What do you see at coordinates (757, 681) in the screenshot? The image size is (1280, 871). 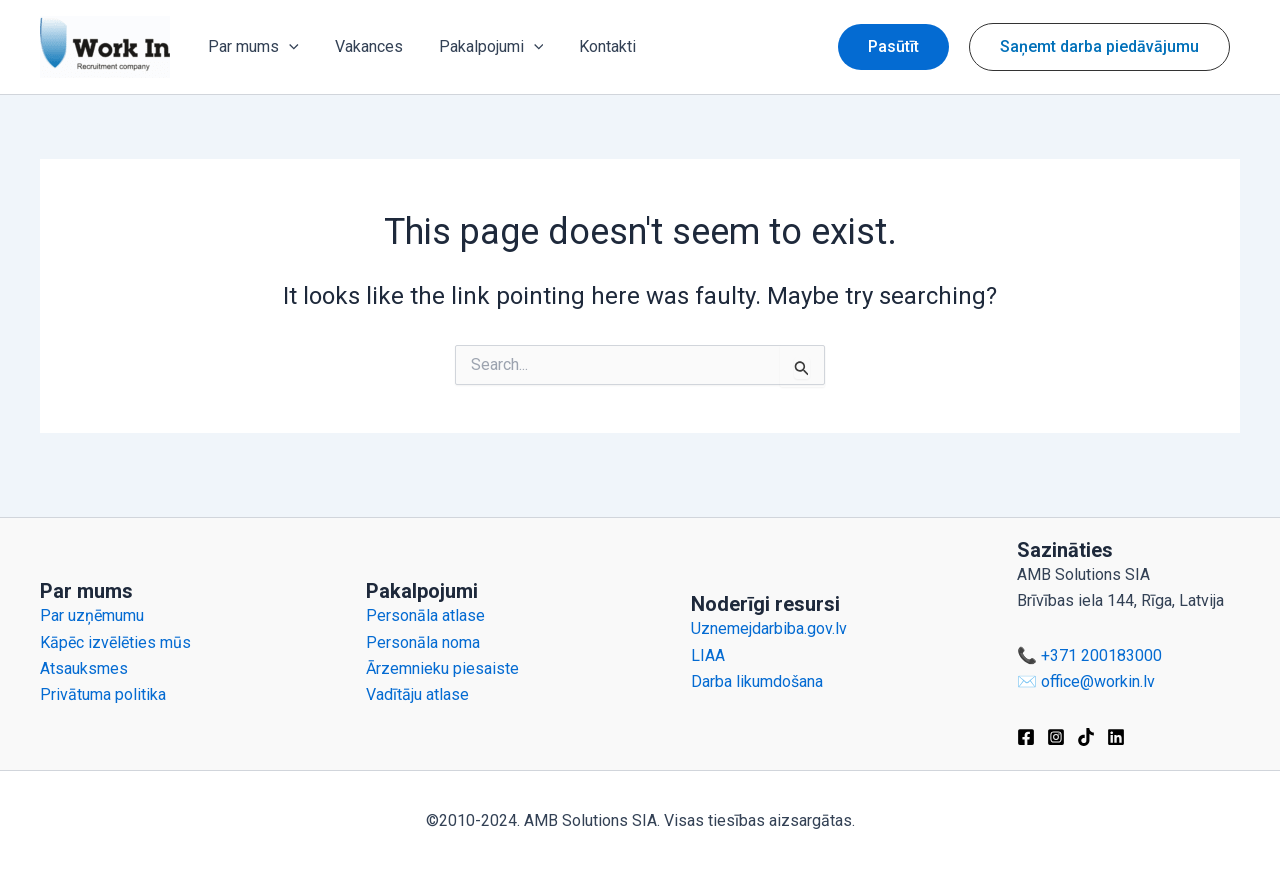 I see `Darba likumdošana` at bounding box center [757, 681].